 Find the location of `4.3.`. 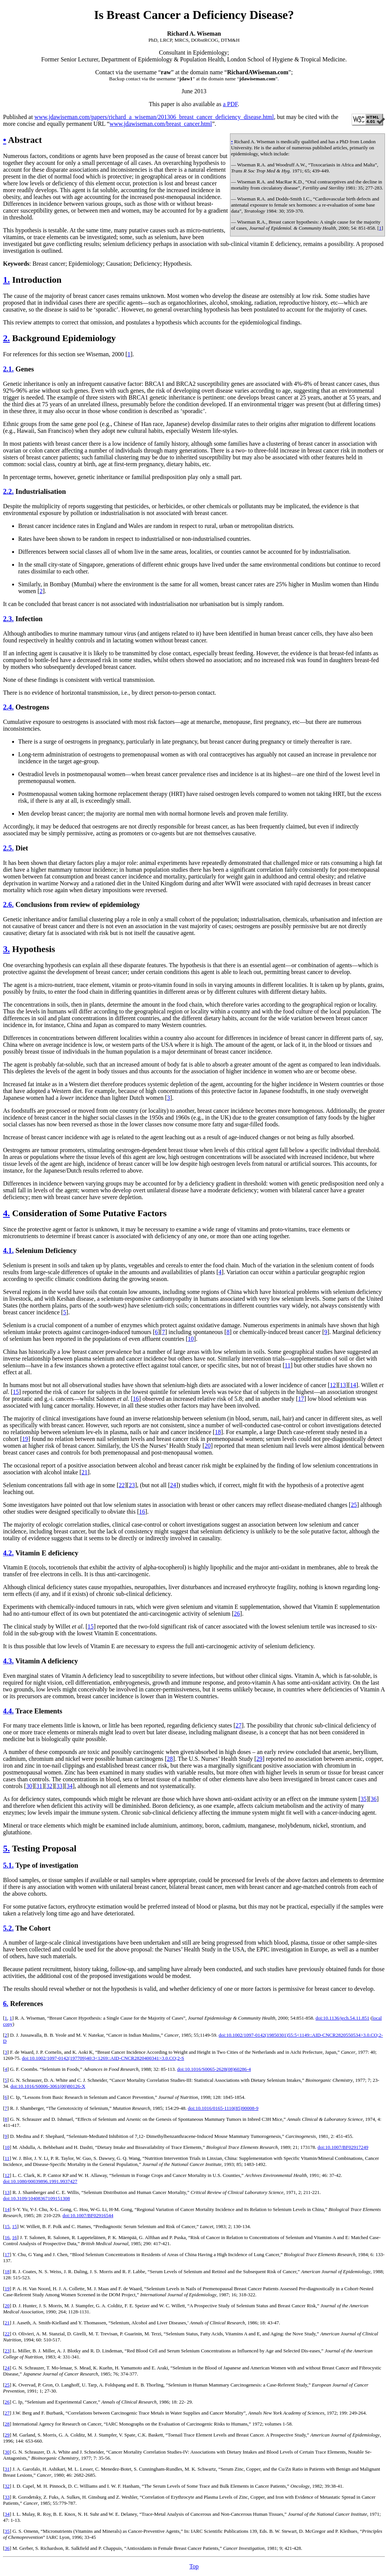

4.3. is located at coordinates (8, 1661).